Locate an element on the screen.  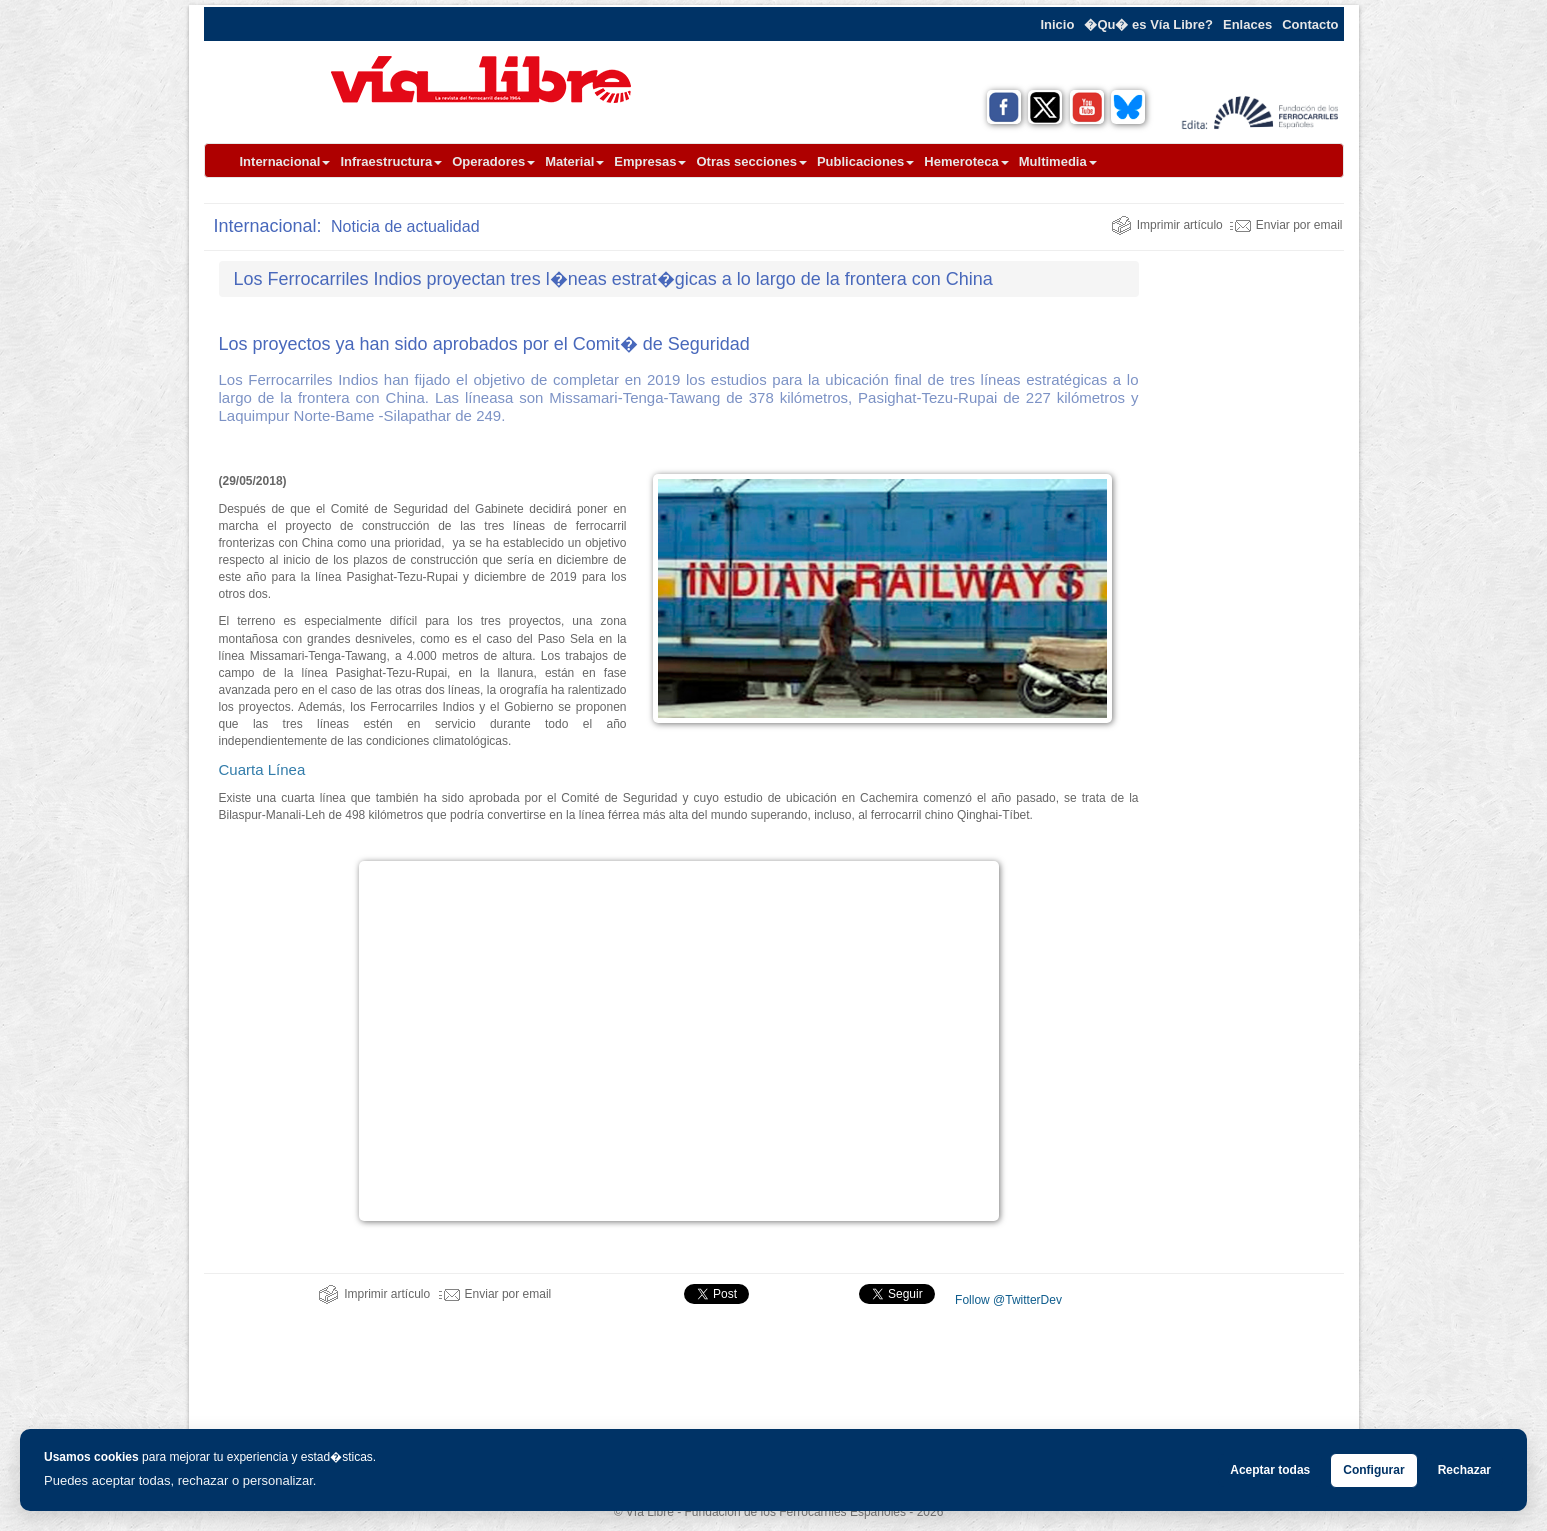
Follow @TwitterDev is located at coordinates (1007, 1300).